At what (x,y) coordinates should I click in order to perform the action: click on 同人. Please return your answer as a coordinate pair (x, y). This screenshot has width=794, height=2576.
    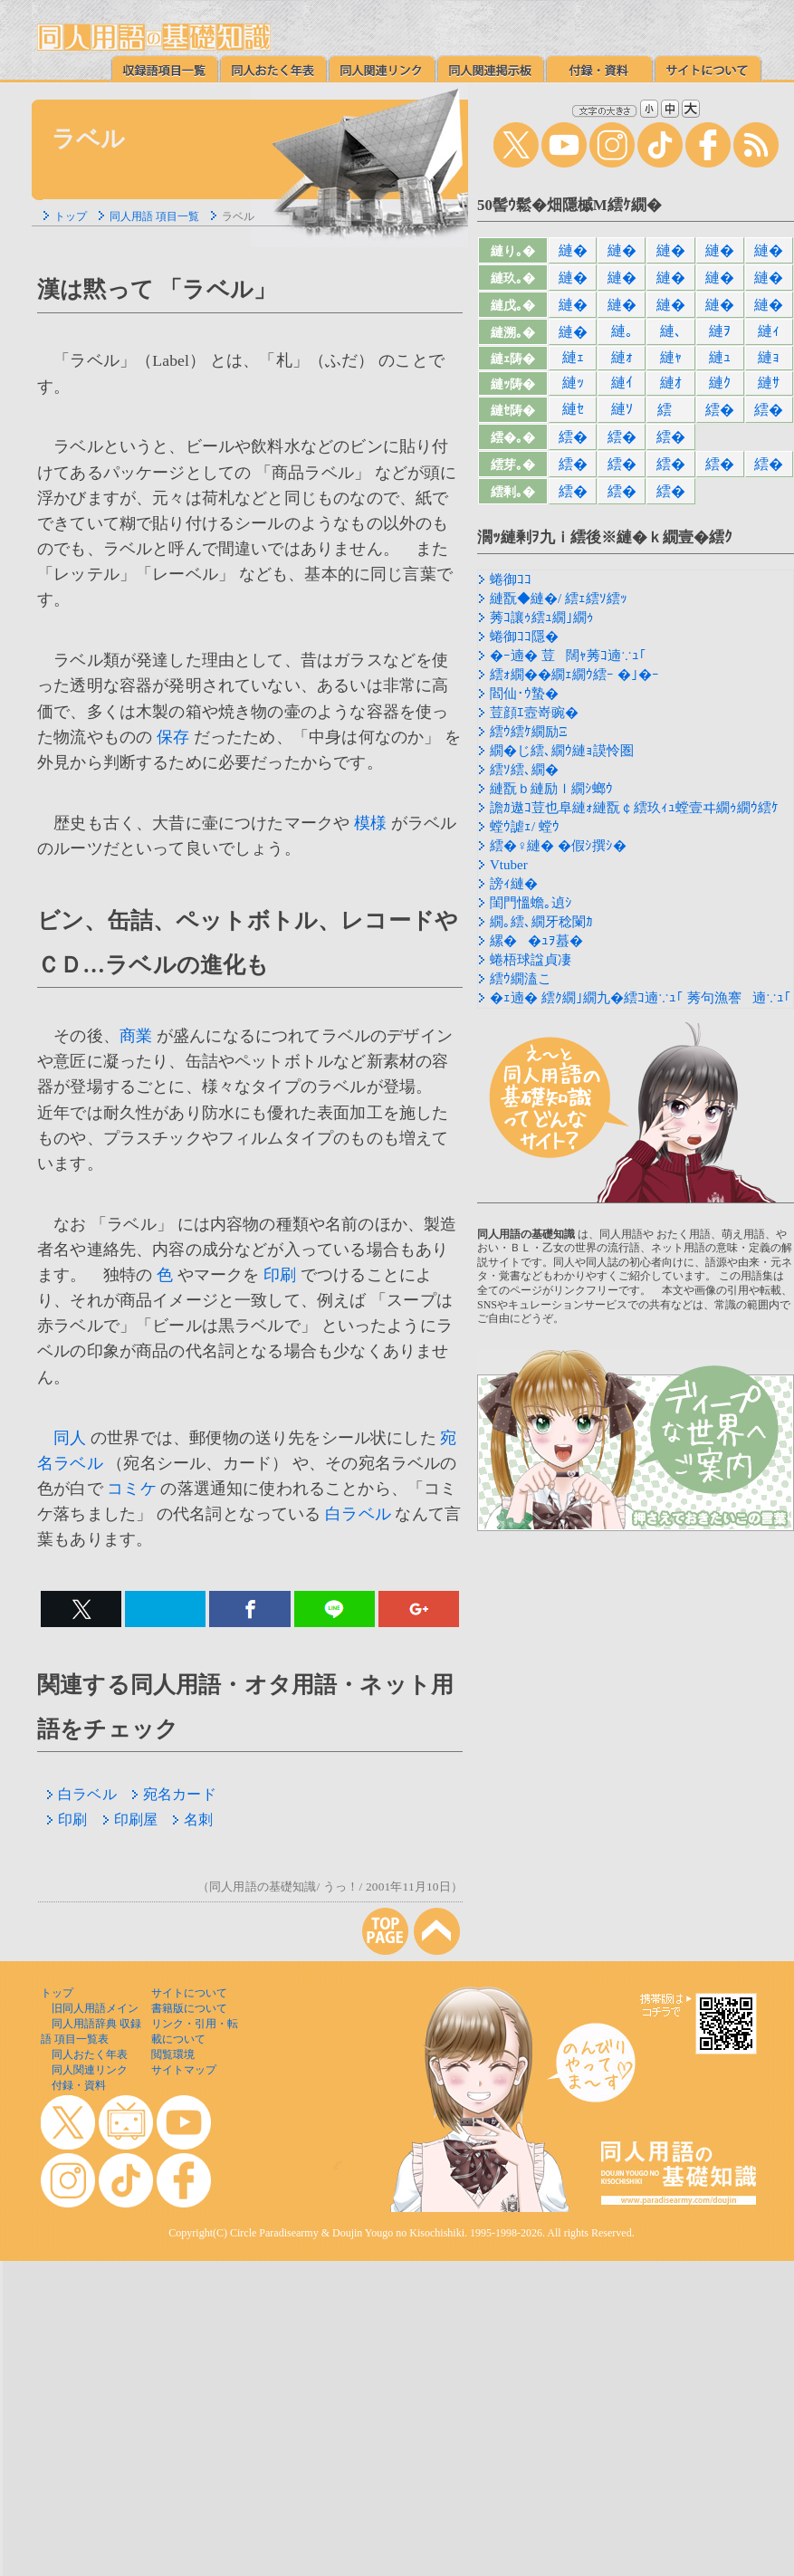
    Looking at the image, I should click on (69, 1438).